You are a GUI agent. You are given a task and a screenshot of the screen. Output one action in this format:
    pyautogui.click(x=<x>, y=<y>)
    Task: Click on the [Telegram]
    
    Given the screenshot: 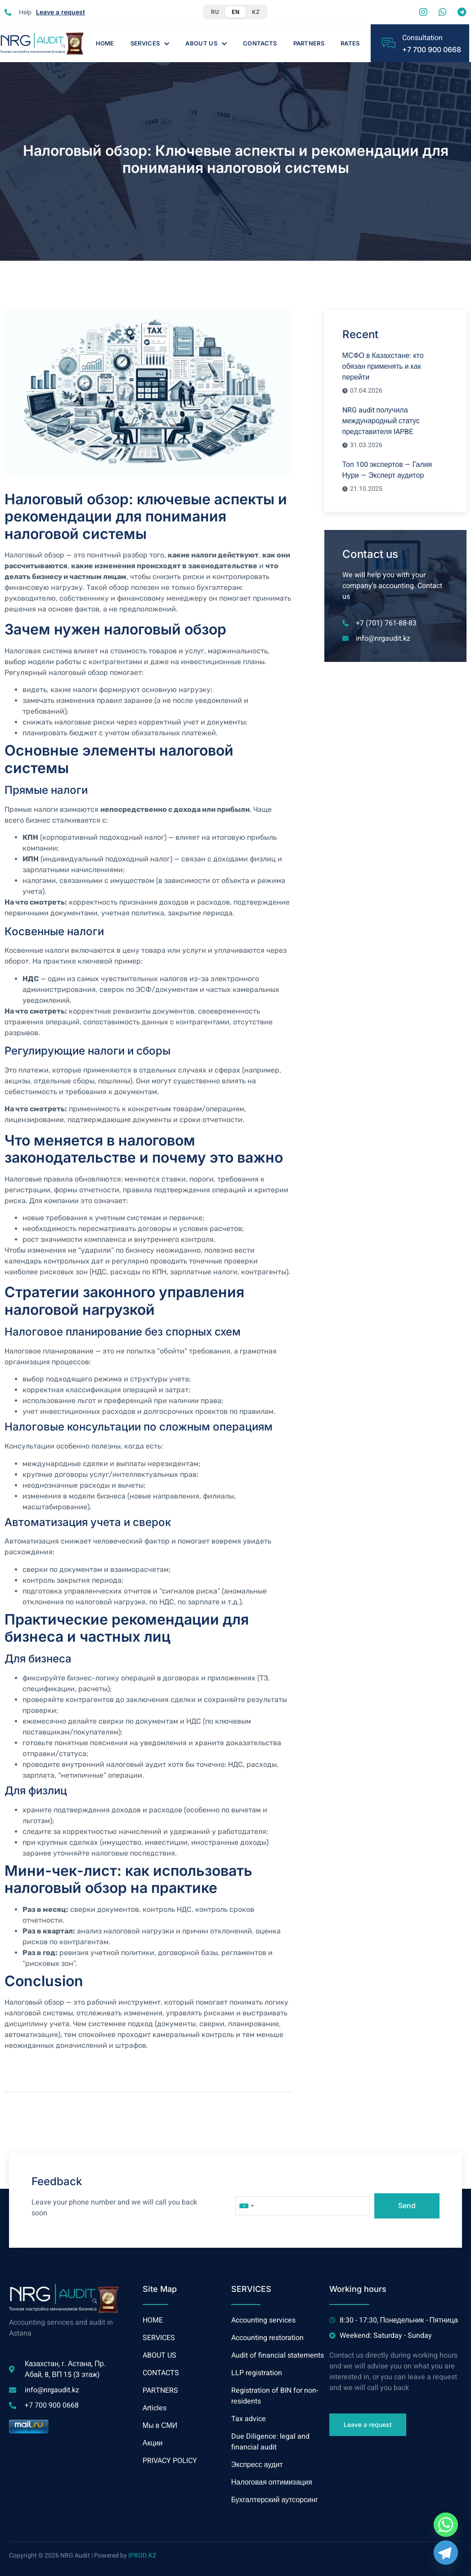 What is the action you would take?
    pyautogui.click(x=446, y=2552)
    